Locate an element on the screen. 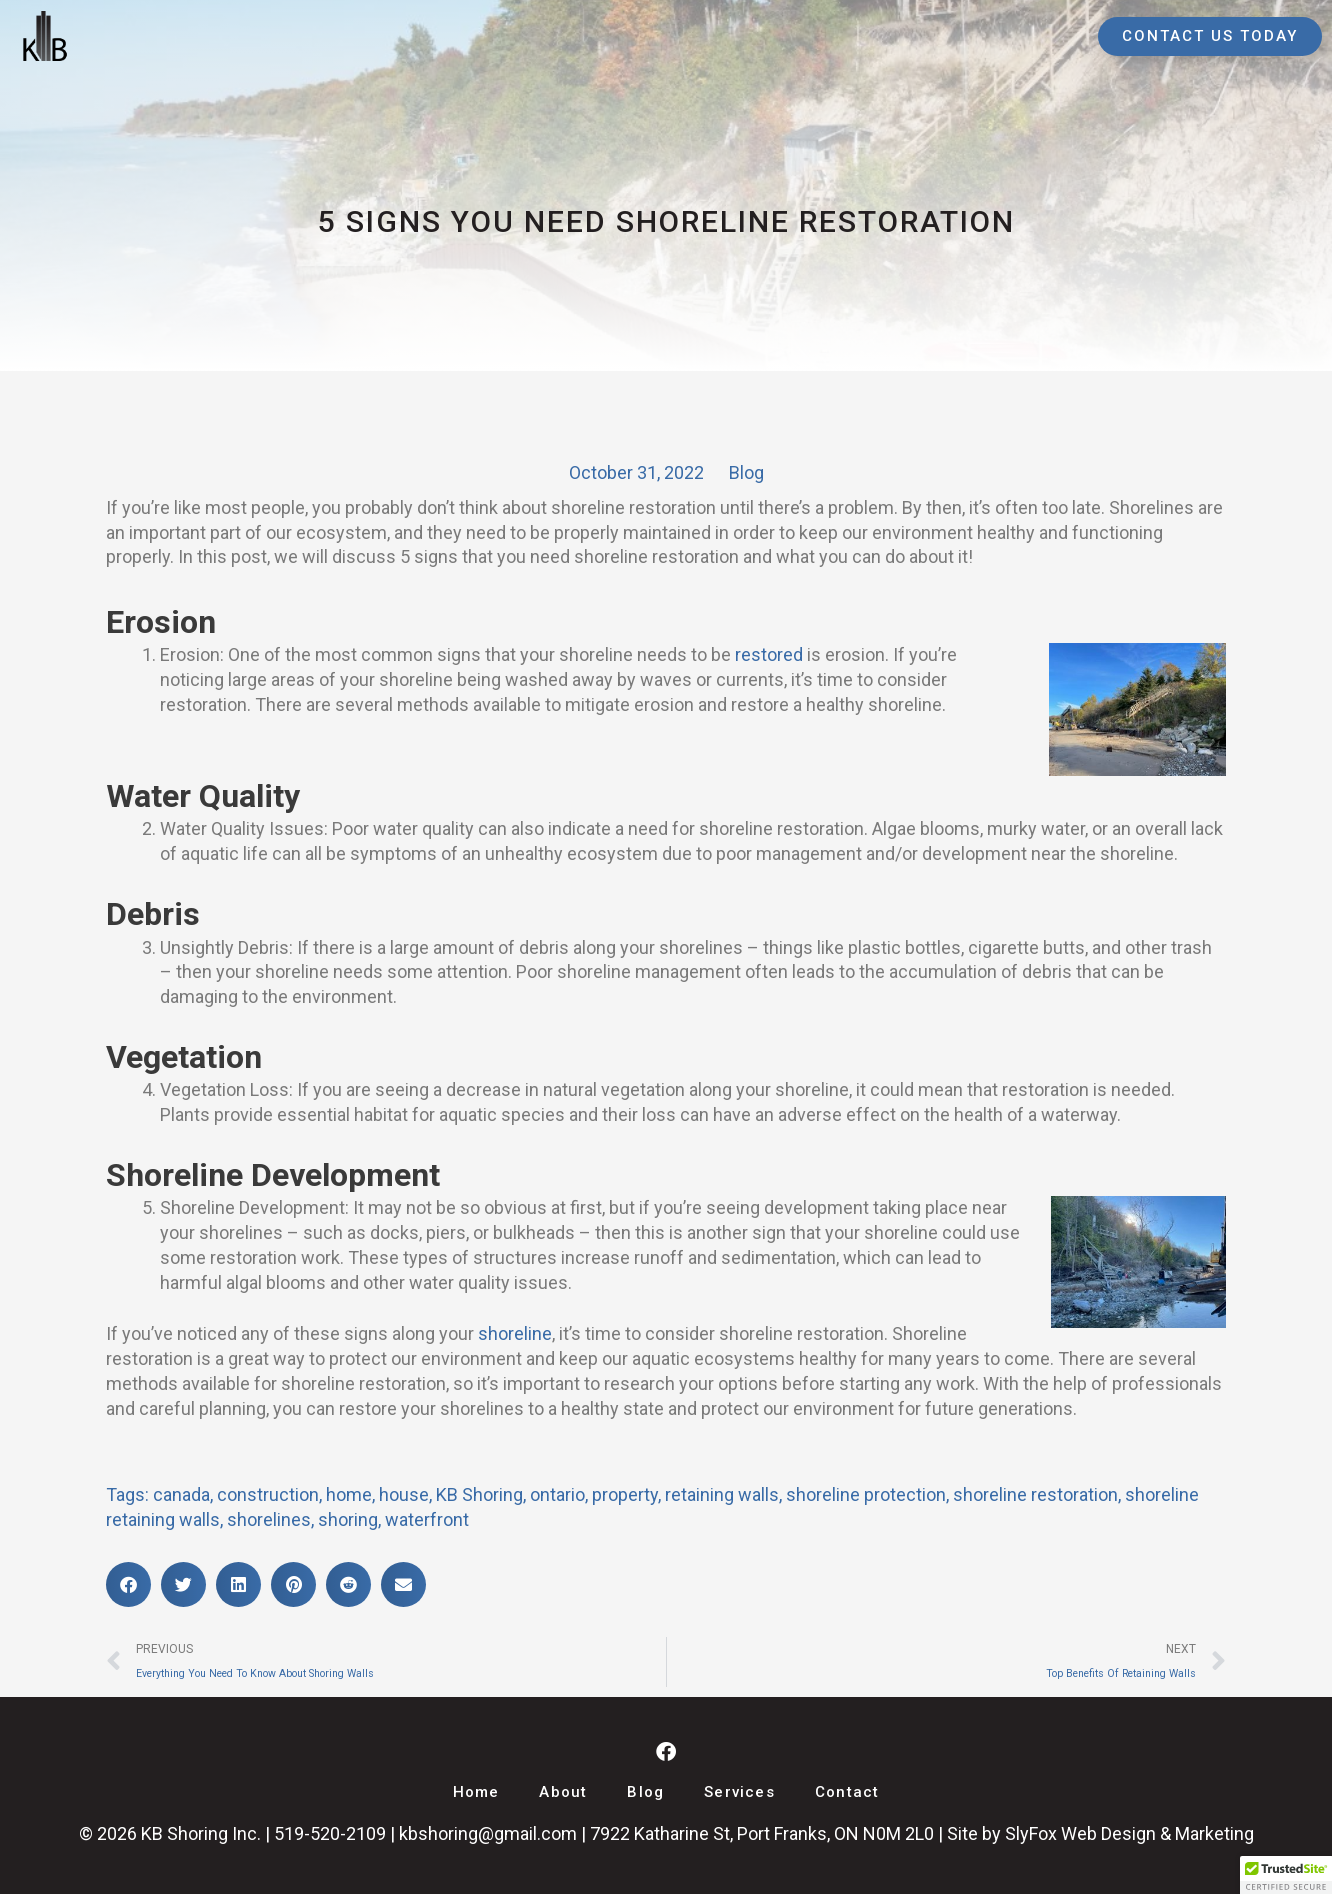 Image resolution: width=1332 pixels, height=1894 pixels. shoring is located at coordinates (348, 1519).